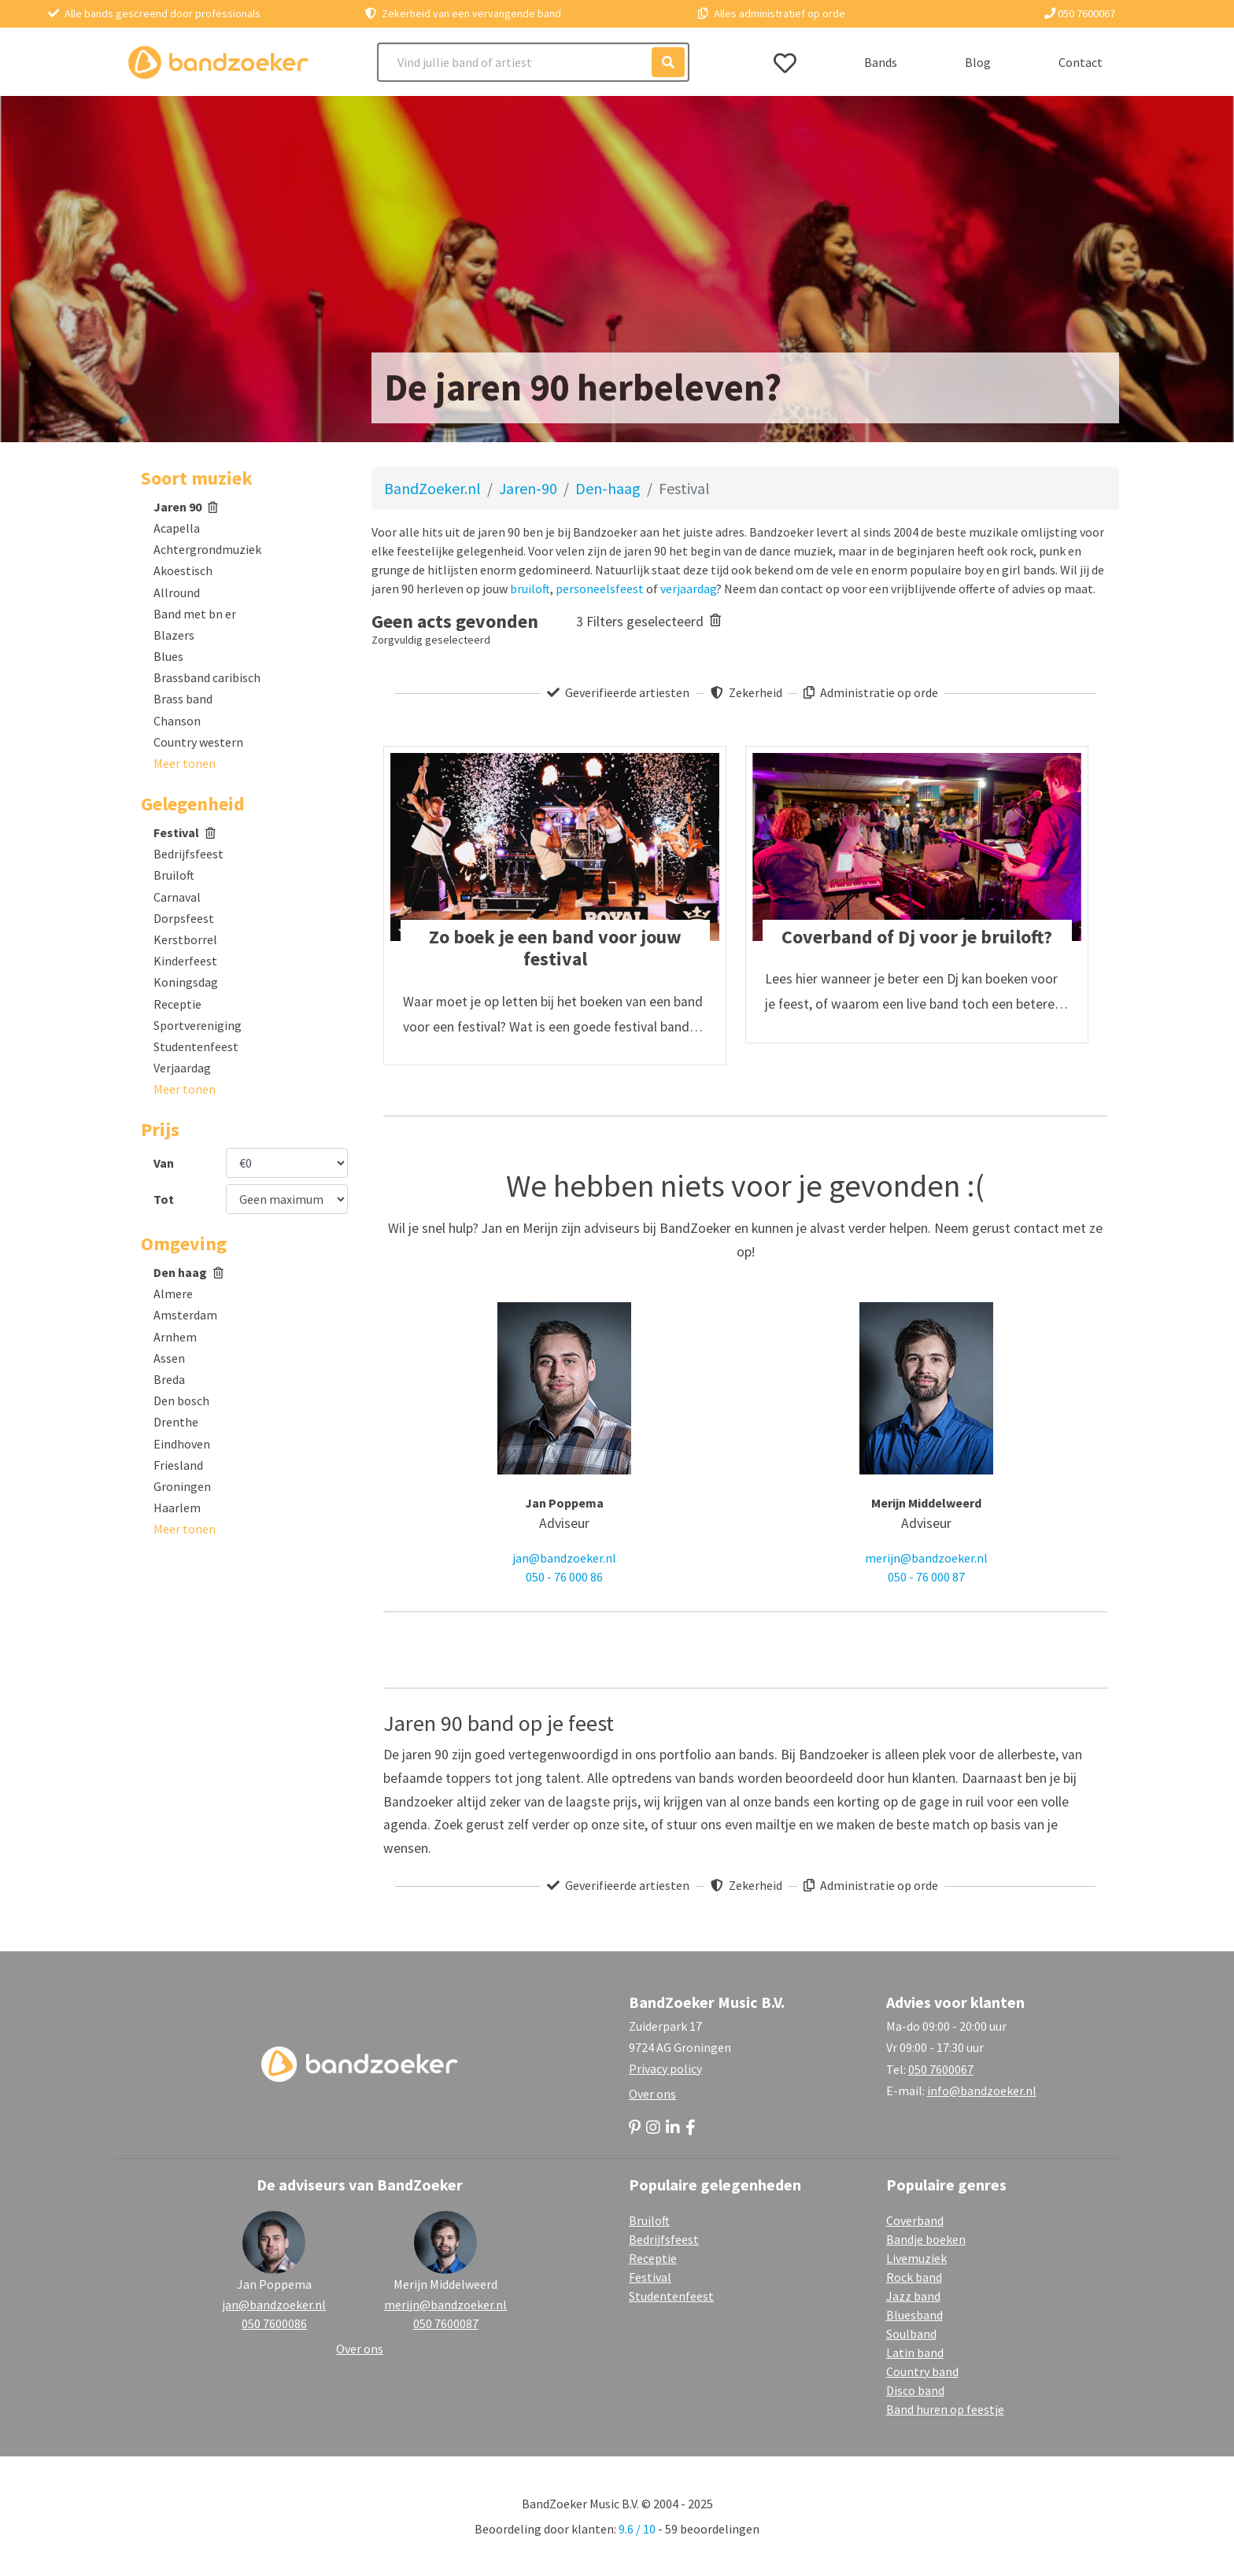 Image resolution: width=1234 pixels, height=2576 pixels. What do you see at coordinates (916, 2258) in the screenshot?
I see `Livemuziek` at bounding box center [916, 2258].